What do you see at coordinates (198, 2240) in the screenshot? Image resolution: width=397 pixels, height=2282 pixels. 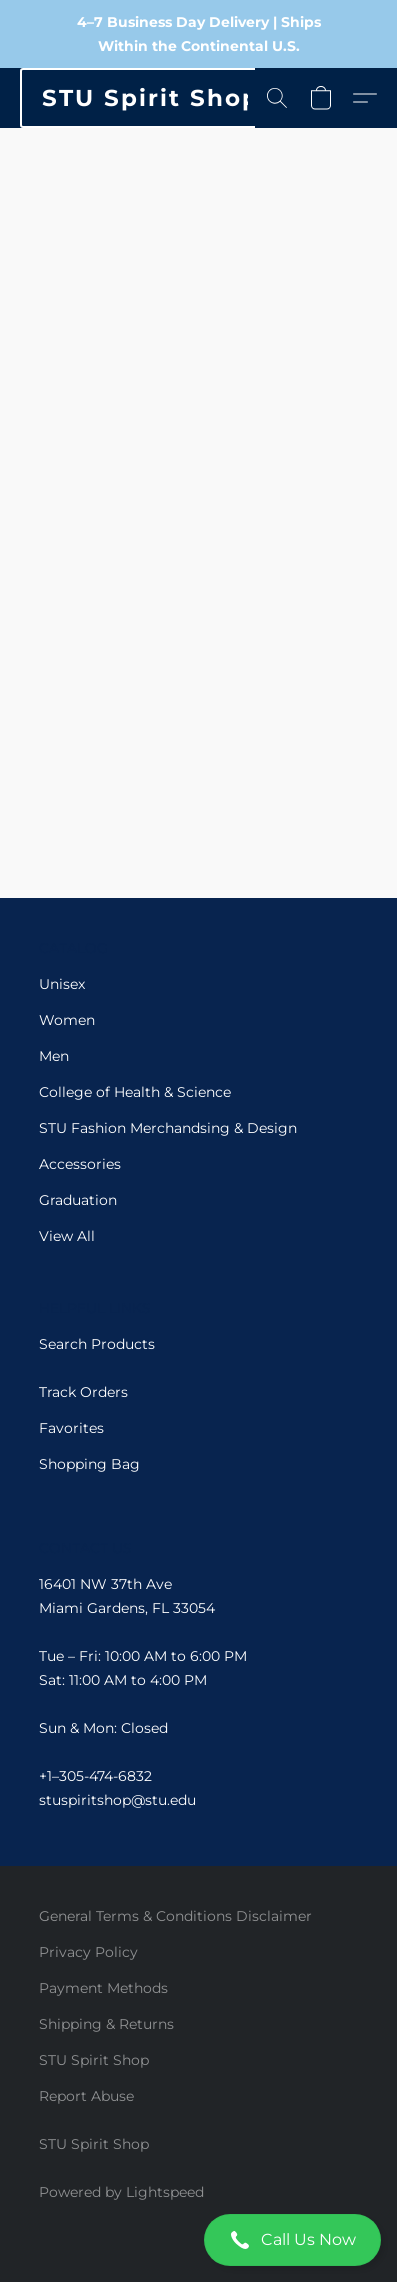 I see `[button]` at bounding box center [198, 2240].